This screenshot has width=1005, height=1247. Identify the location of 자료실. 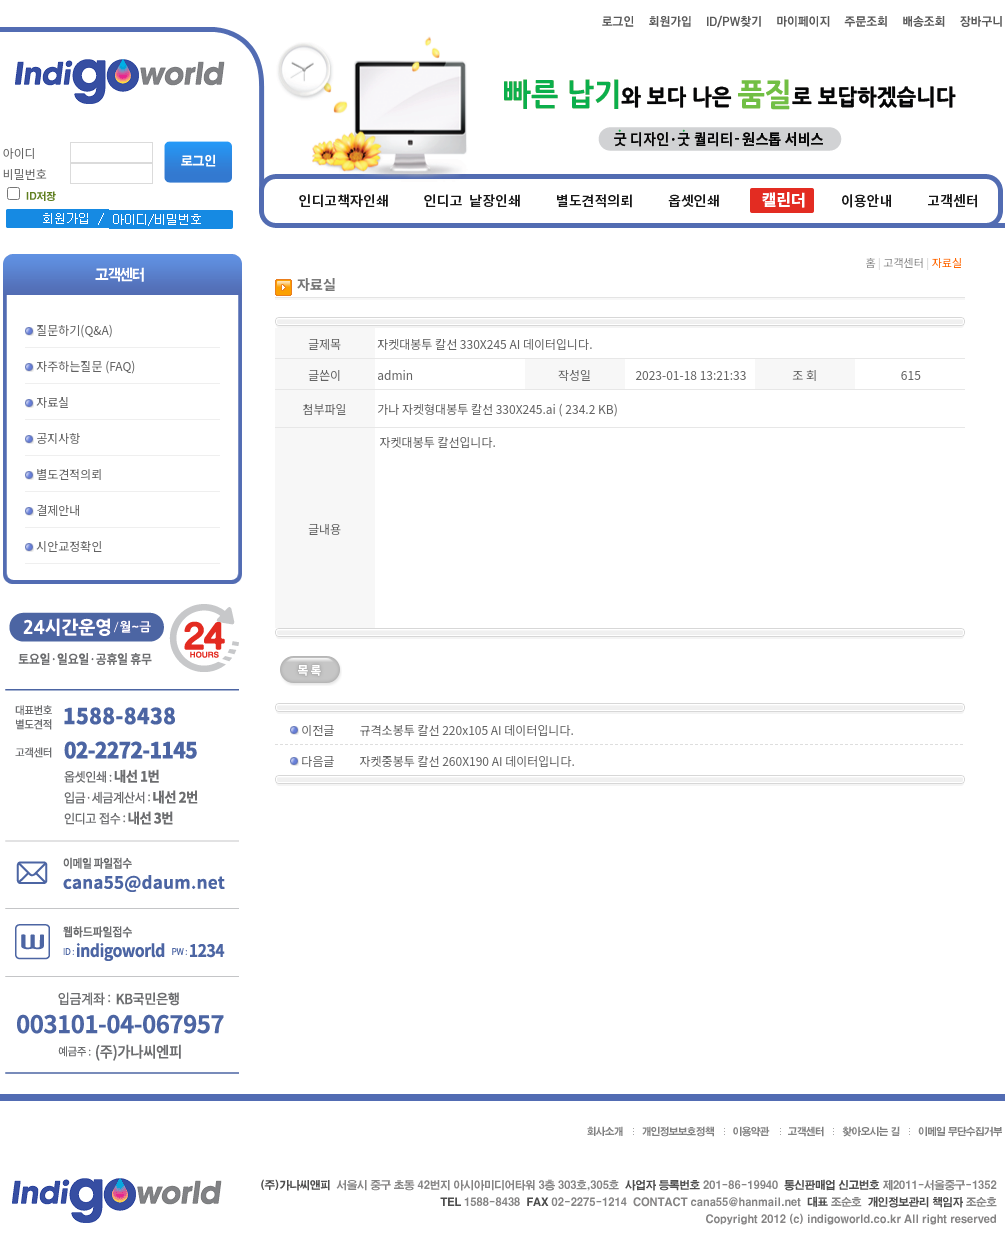
(52, 401).